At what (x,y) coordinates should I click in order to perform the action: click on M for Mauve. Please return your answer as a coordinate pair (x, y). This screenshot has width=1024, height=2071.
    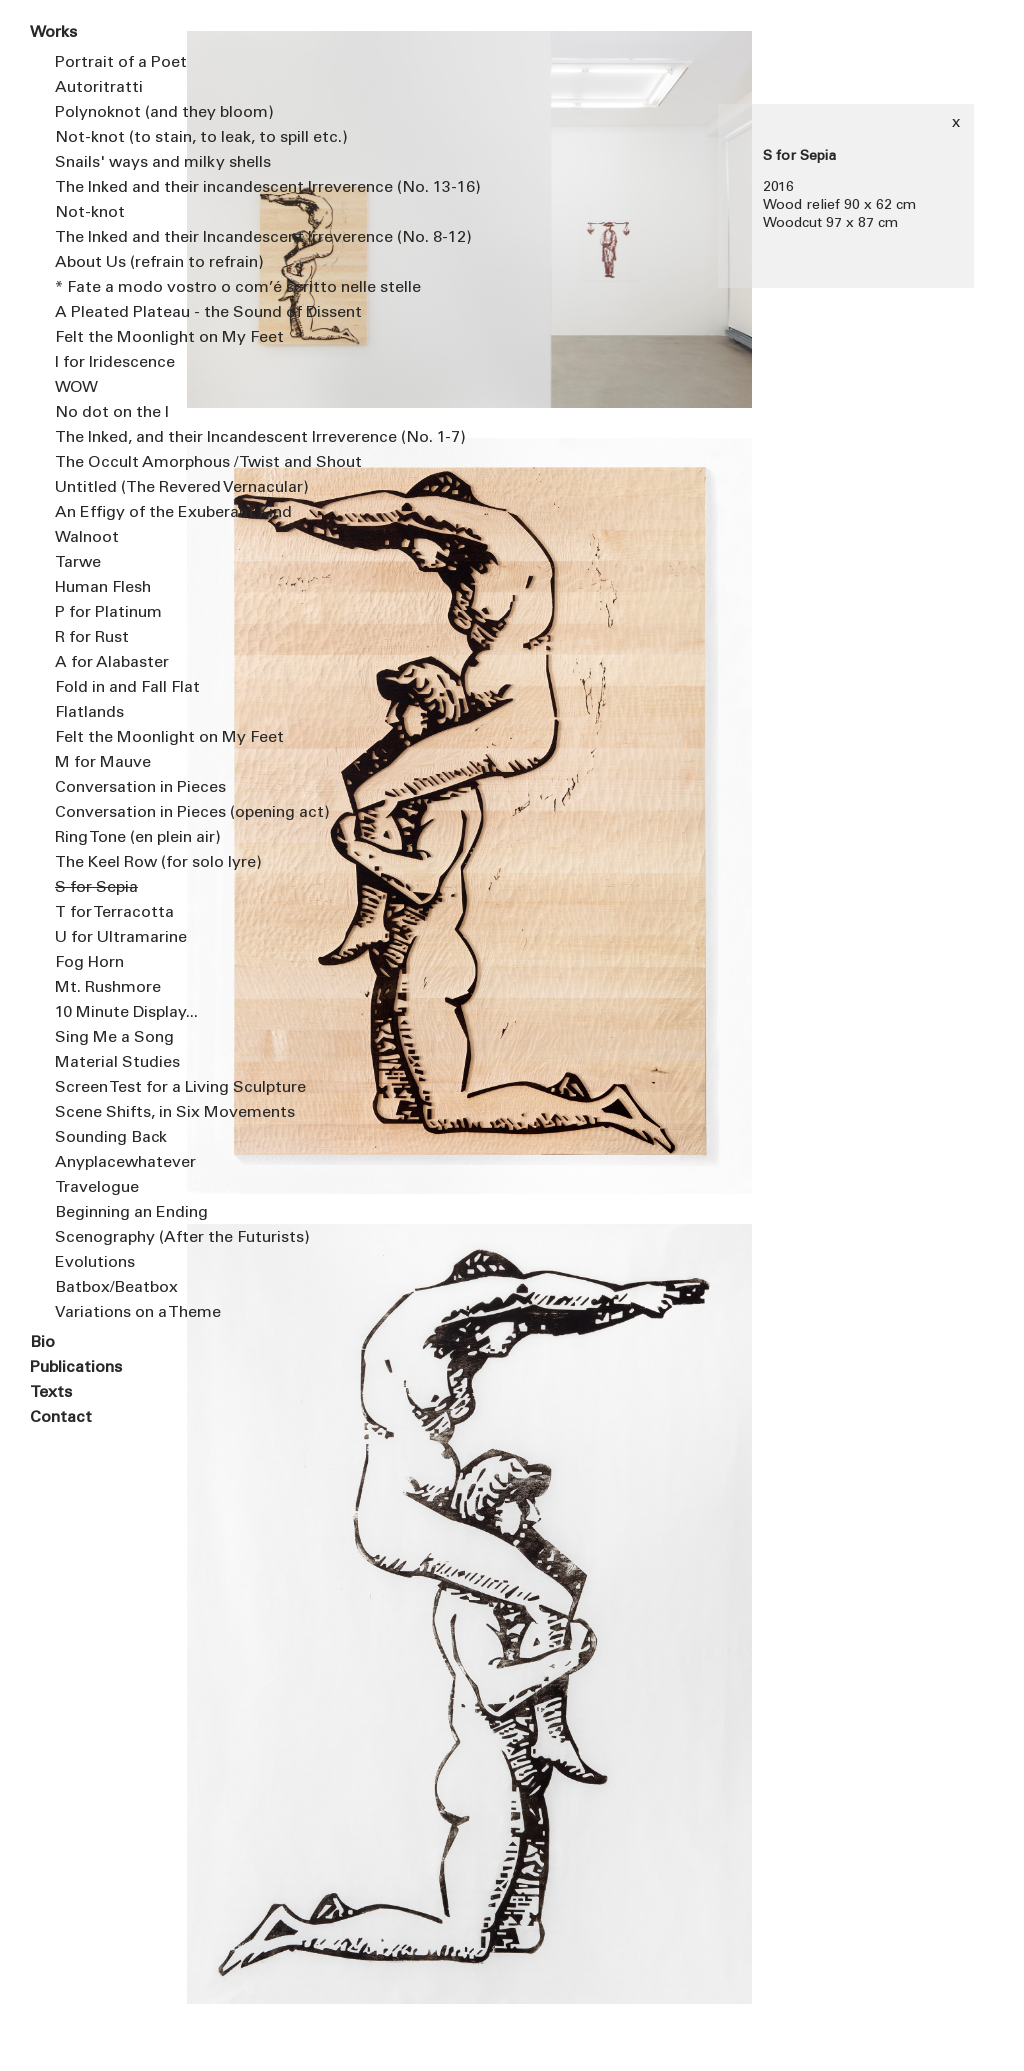
    Looking at the image, I should click on (103, 763).